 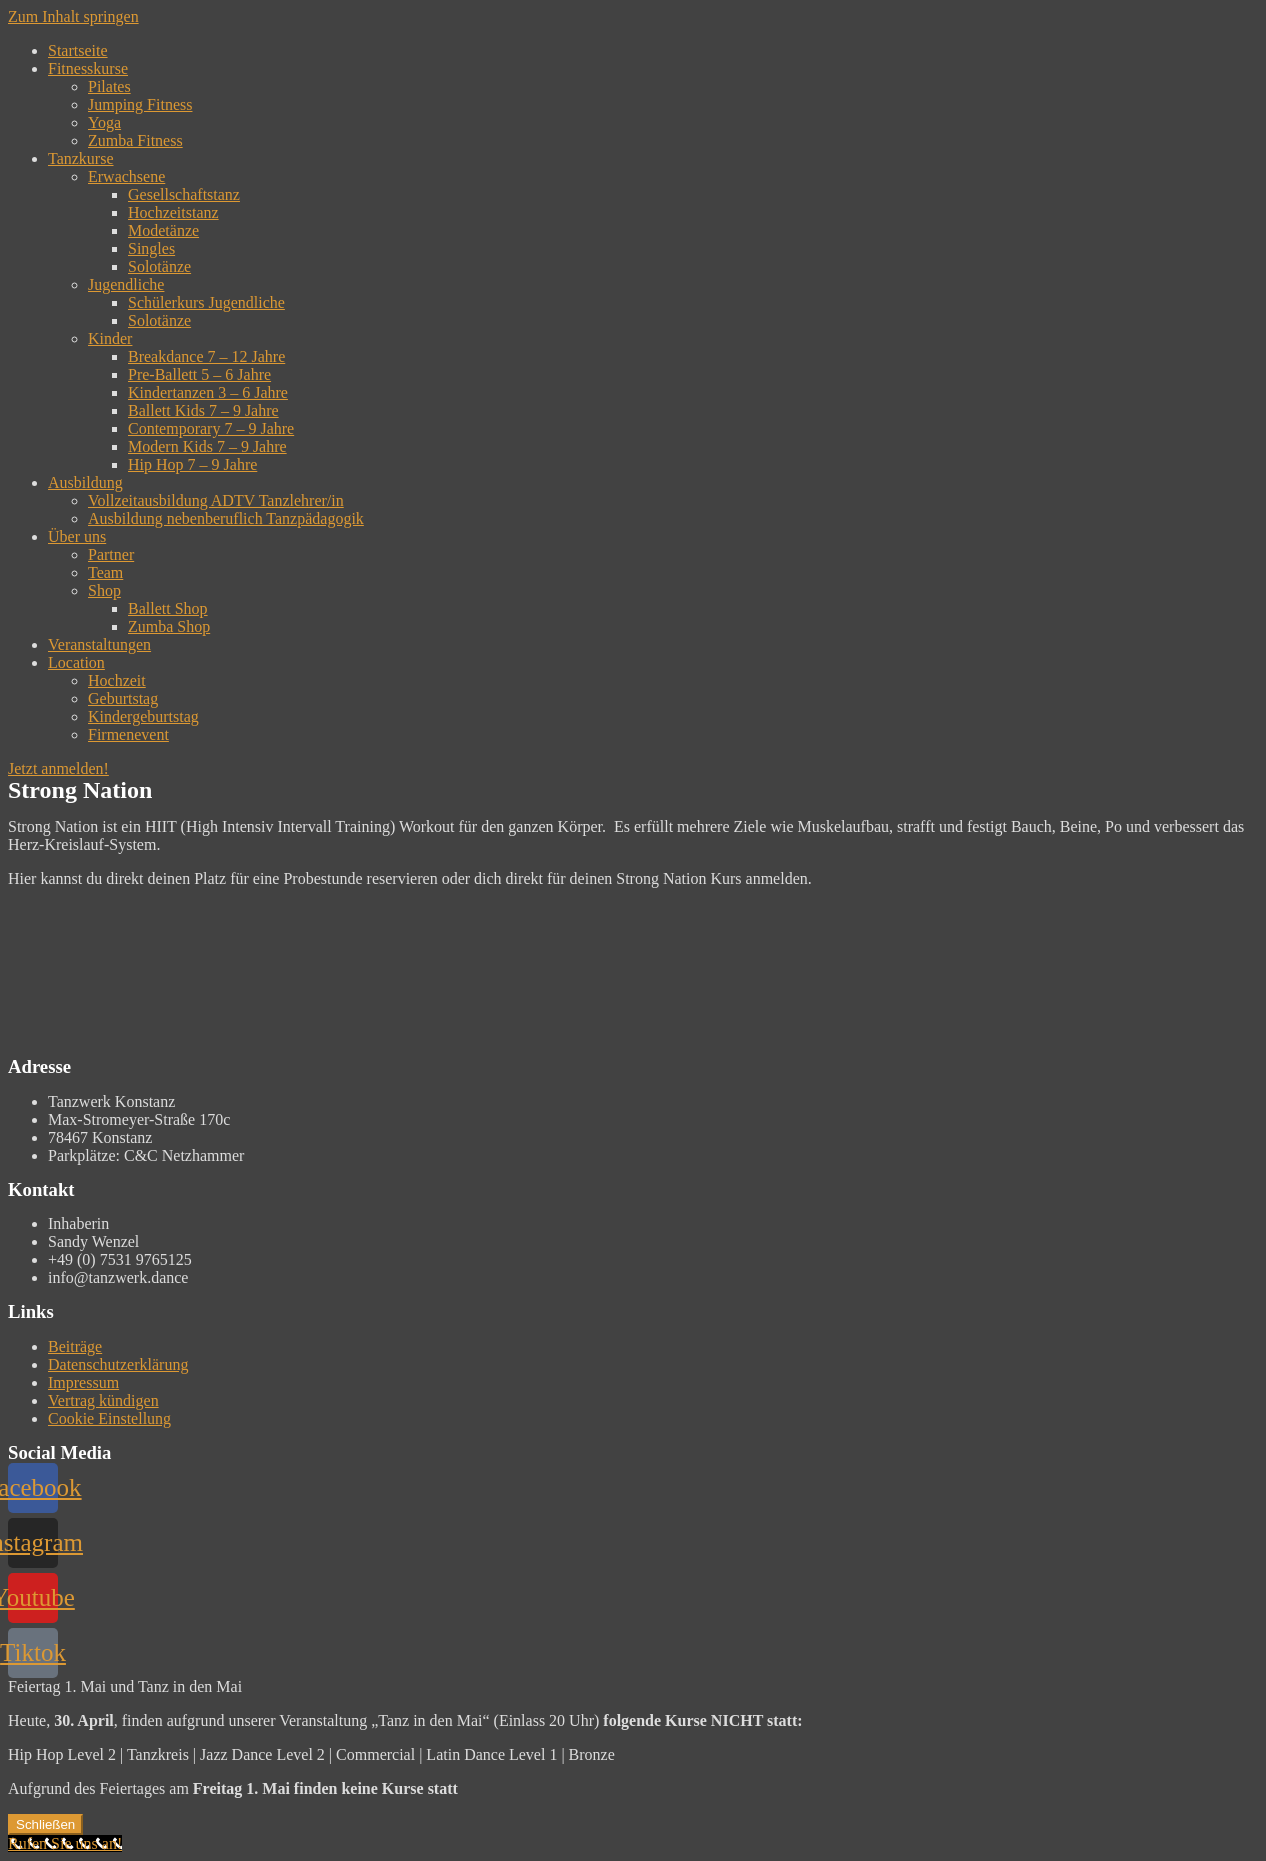 What do you see at coordinates (216, 500) in the screenshot?
I see `Vollzeitausbildung ADTV Tanzlehrer/in` at bounding box center [216, 500].